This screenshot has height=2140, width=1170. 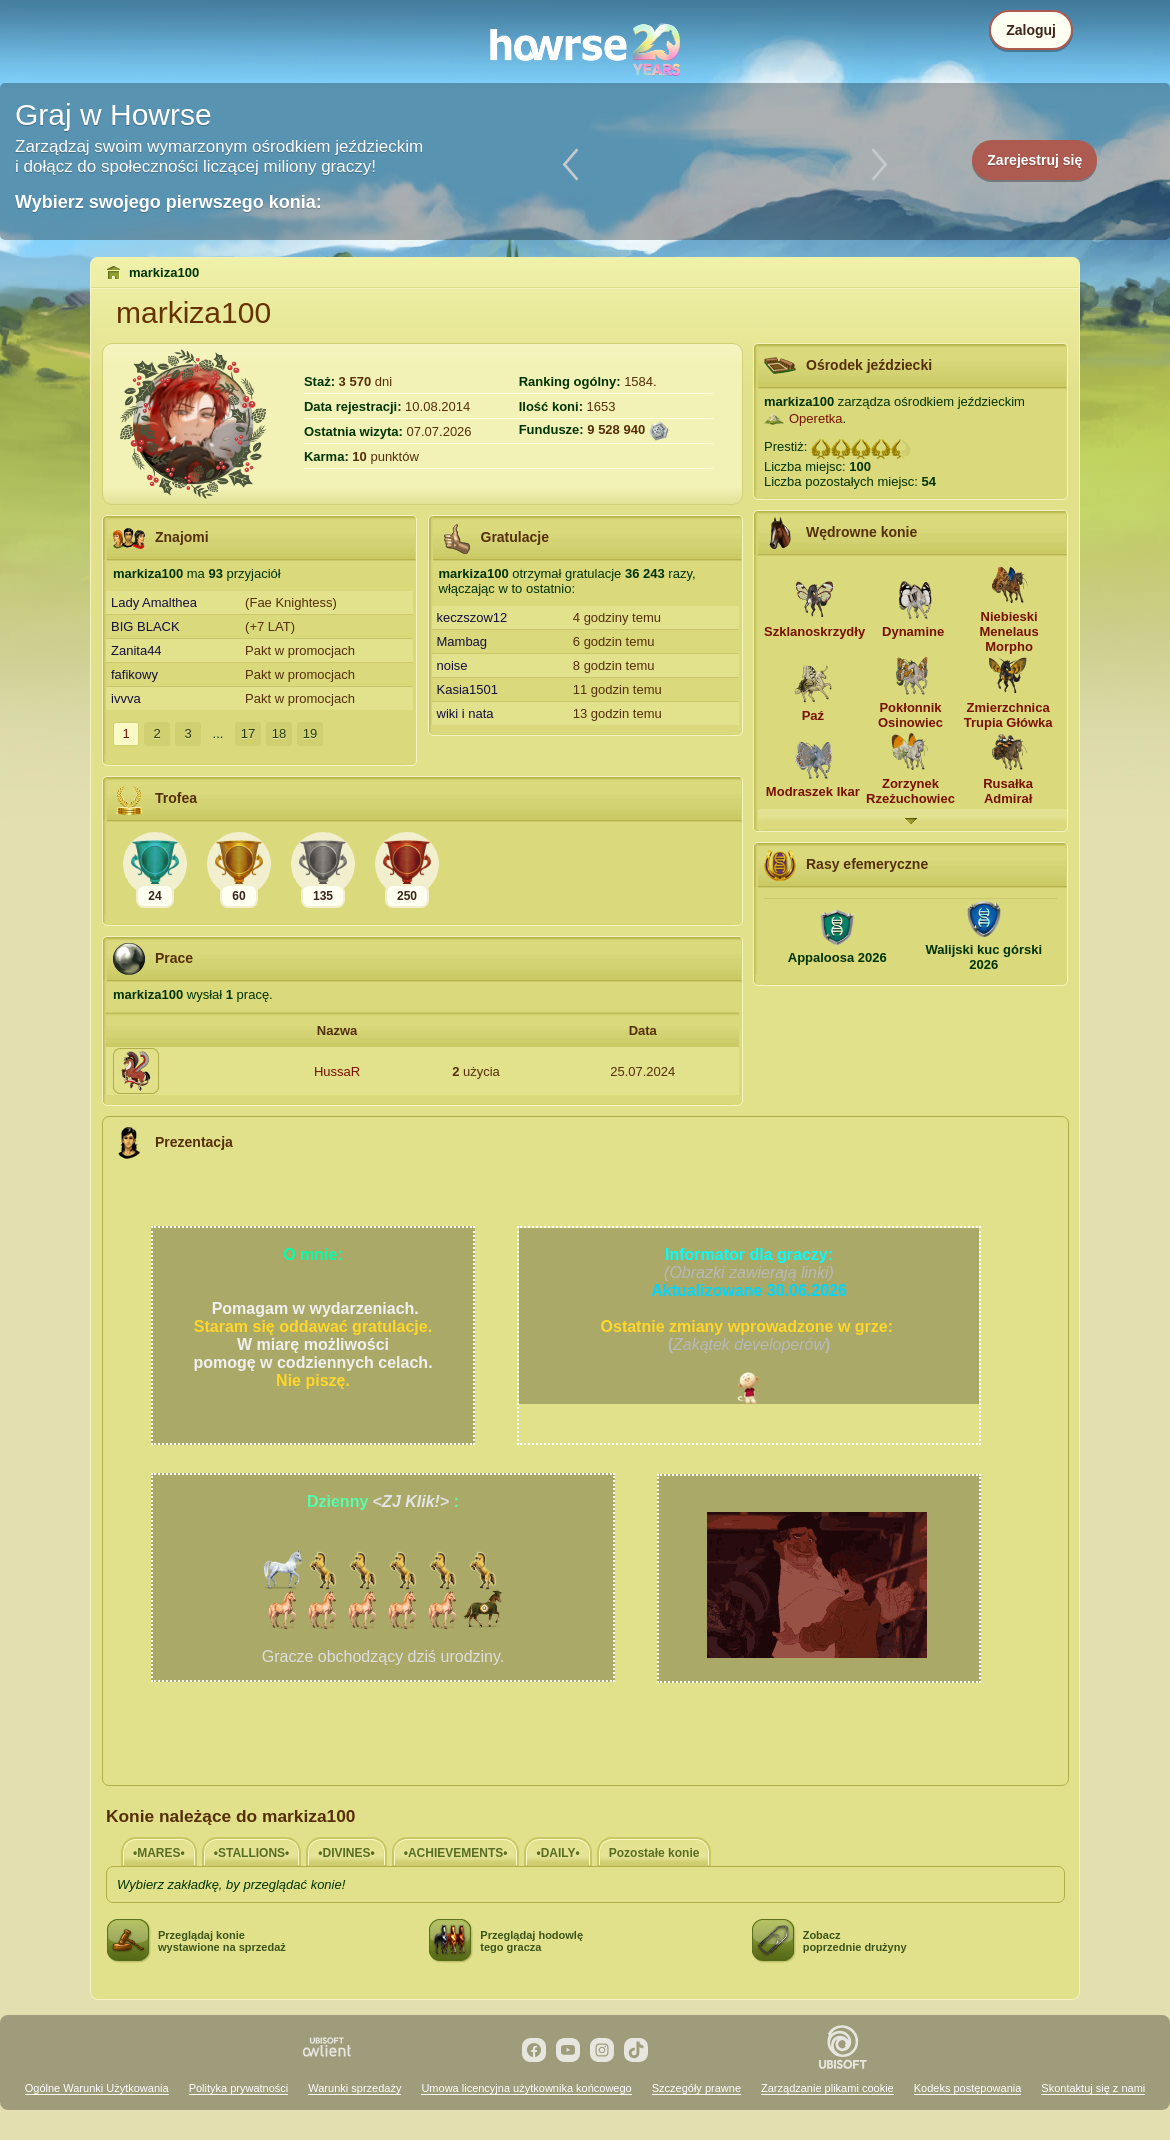 I want to click on Mambag, so click(x=462, y=641).